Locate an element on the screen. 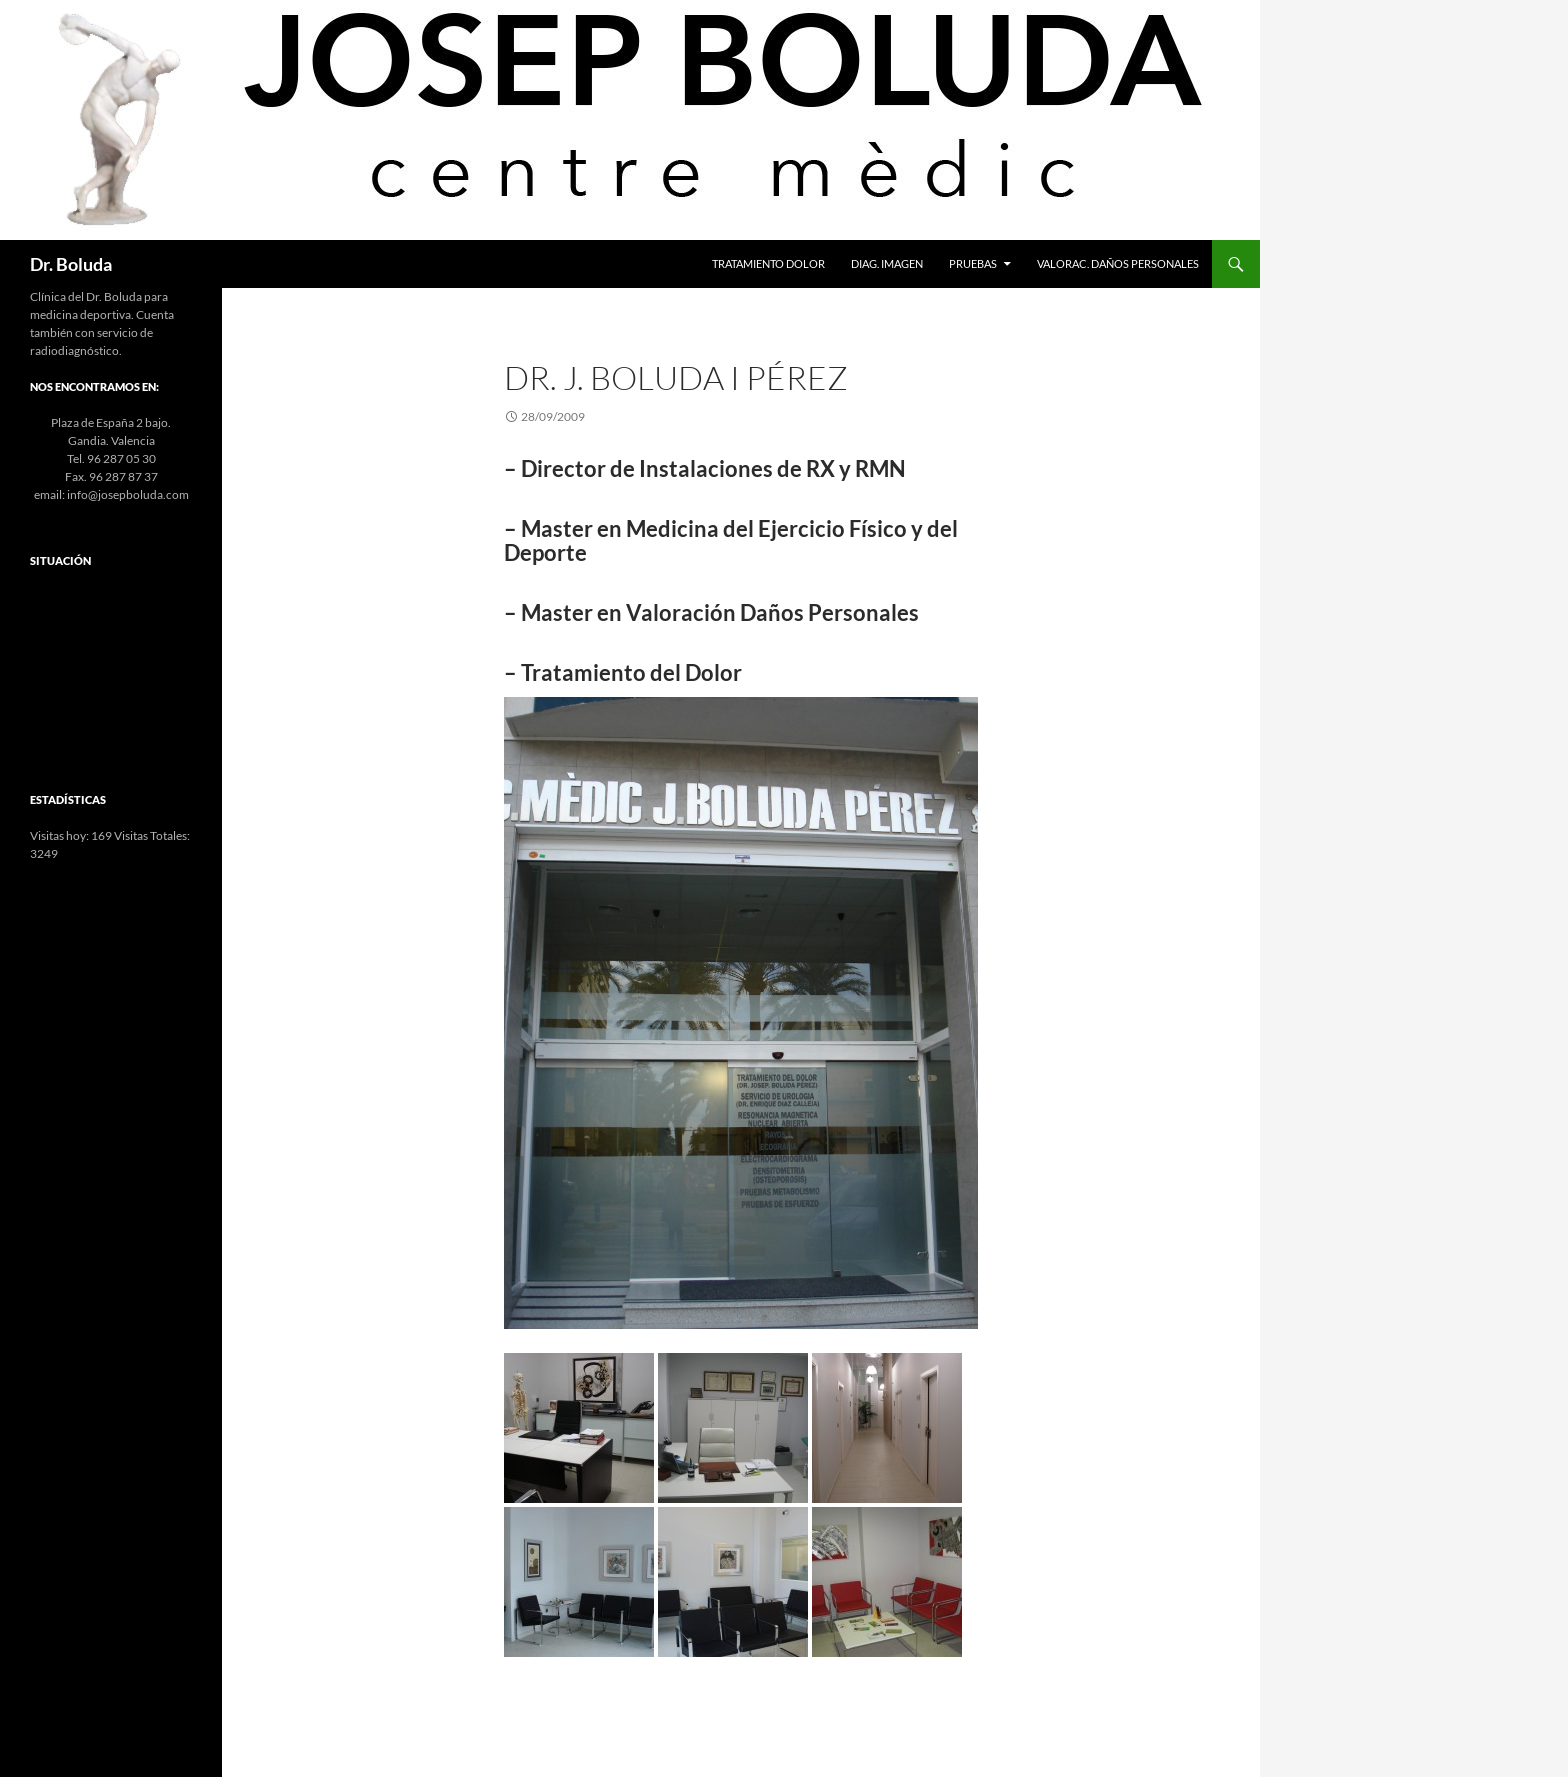  Dr. Boluda is located at coordinates (71, 264).